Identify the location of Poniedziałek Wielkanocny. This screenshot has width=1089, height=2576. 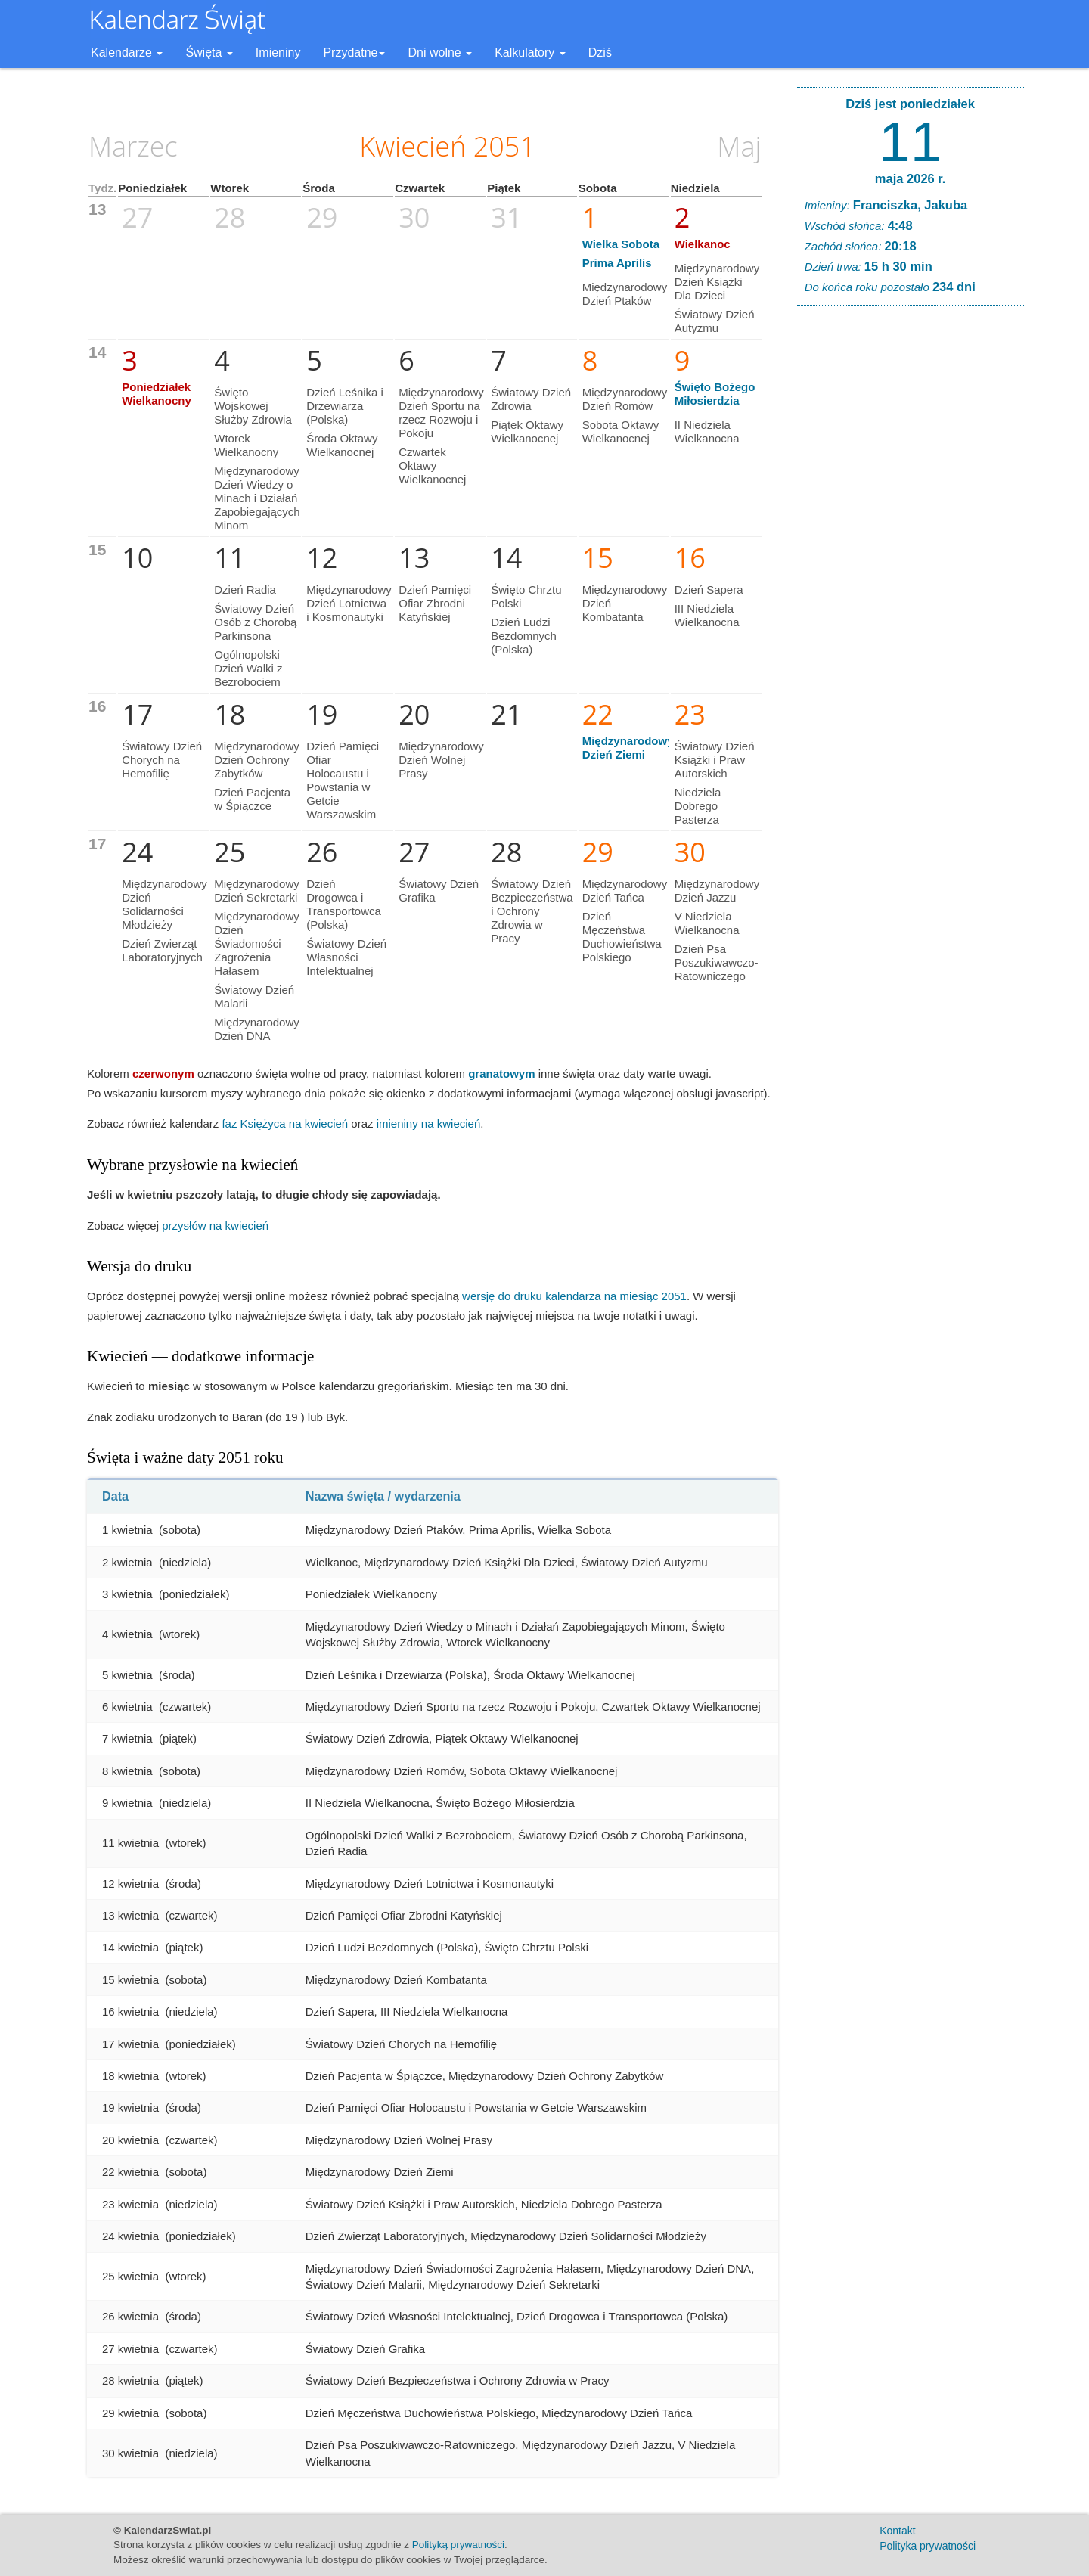
(156, 393).